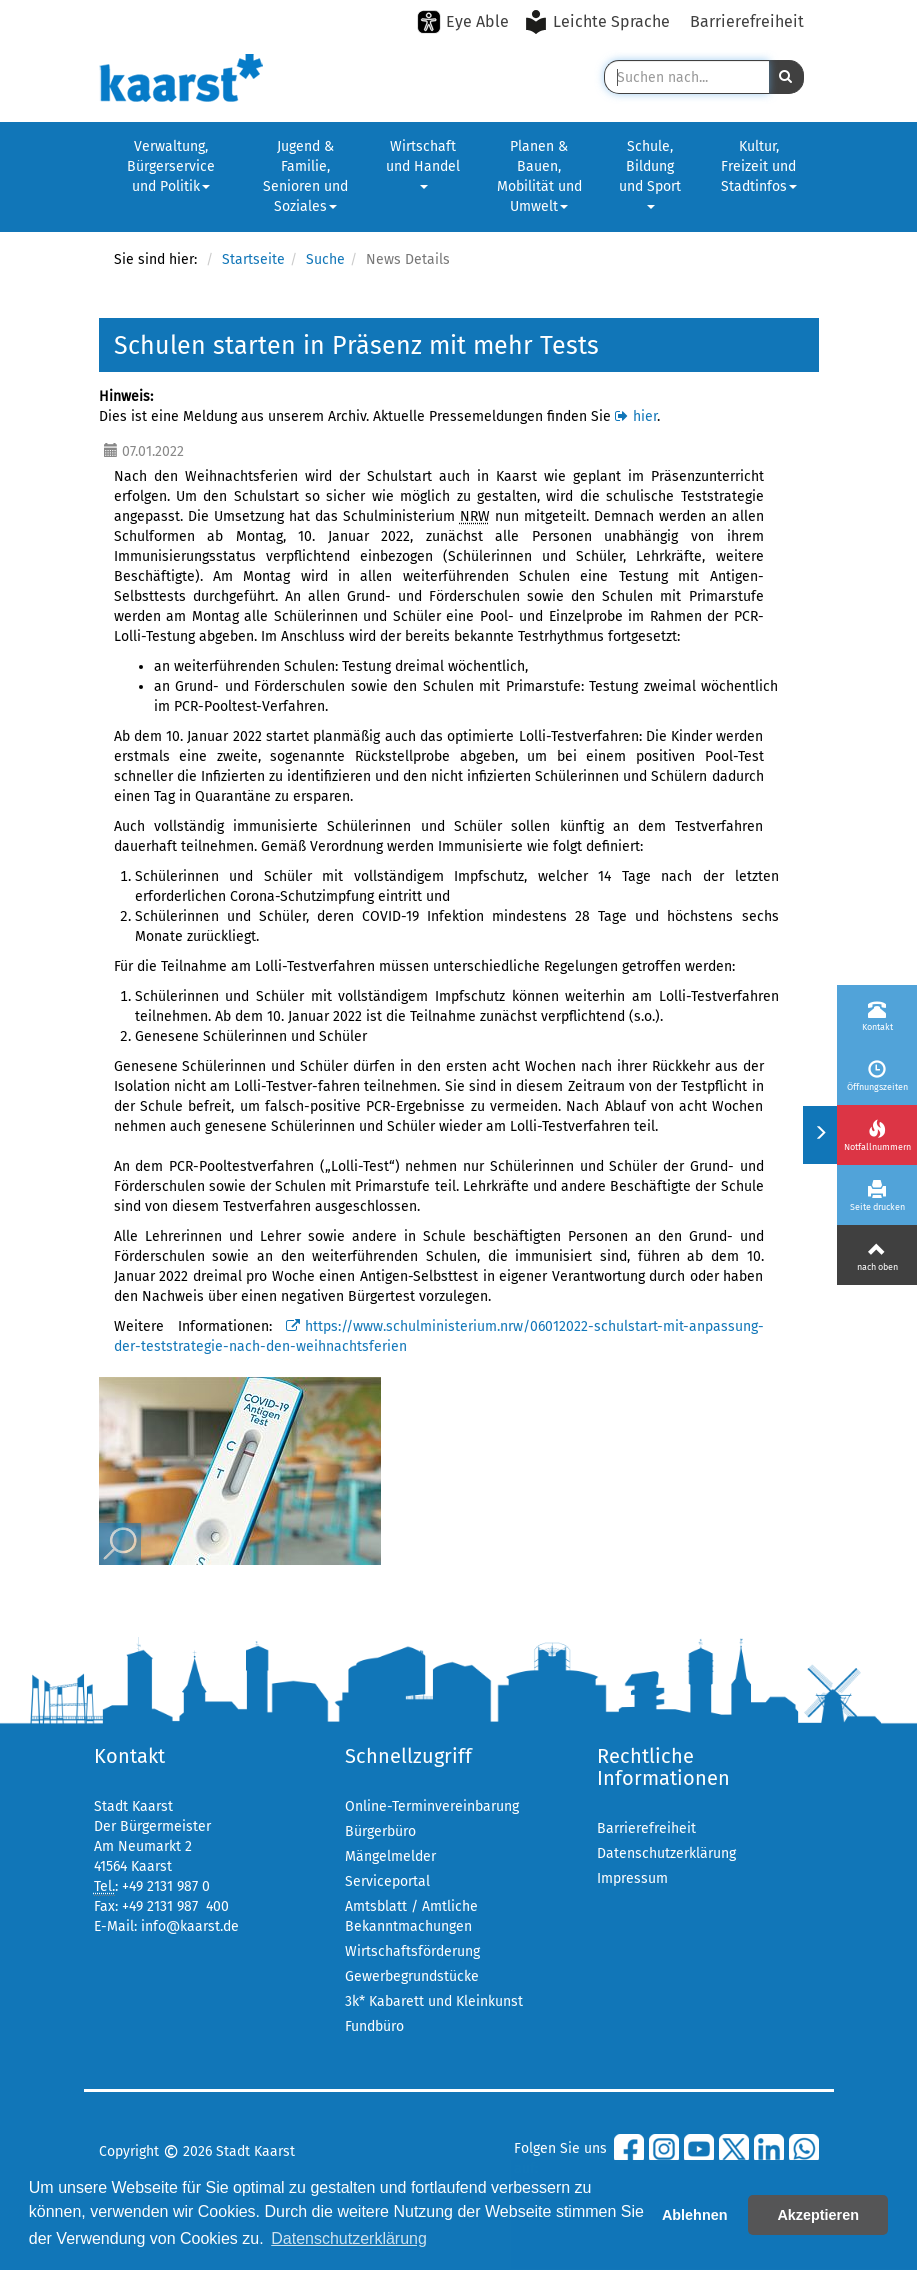  Describe the element at coordinates (599, 22) in the screenshot. I see `[Leichte Sprache aktivieren]` at that location.